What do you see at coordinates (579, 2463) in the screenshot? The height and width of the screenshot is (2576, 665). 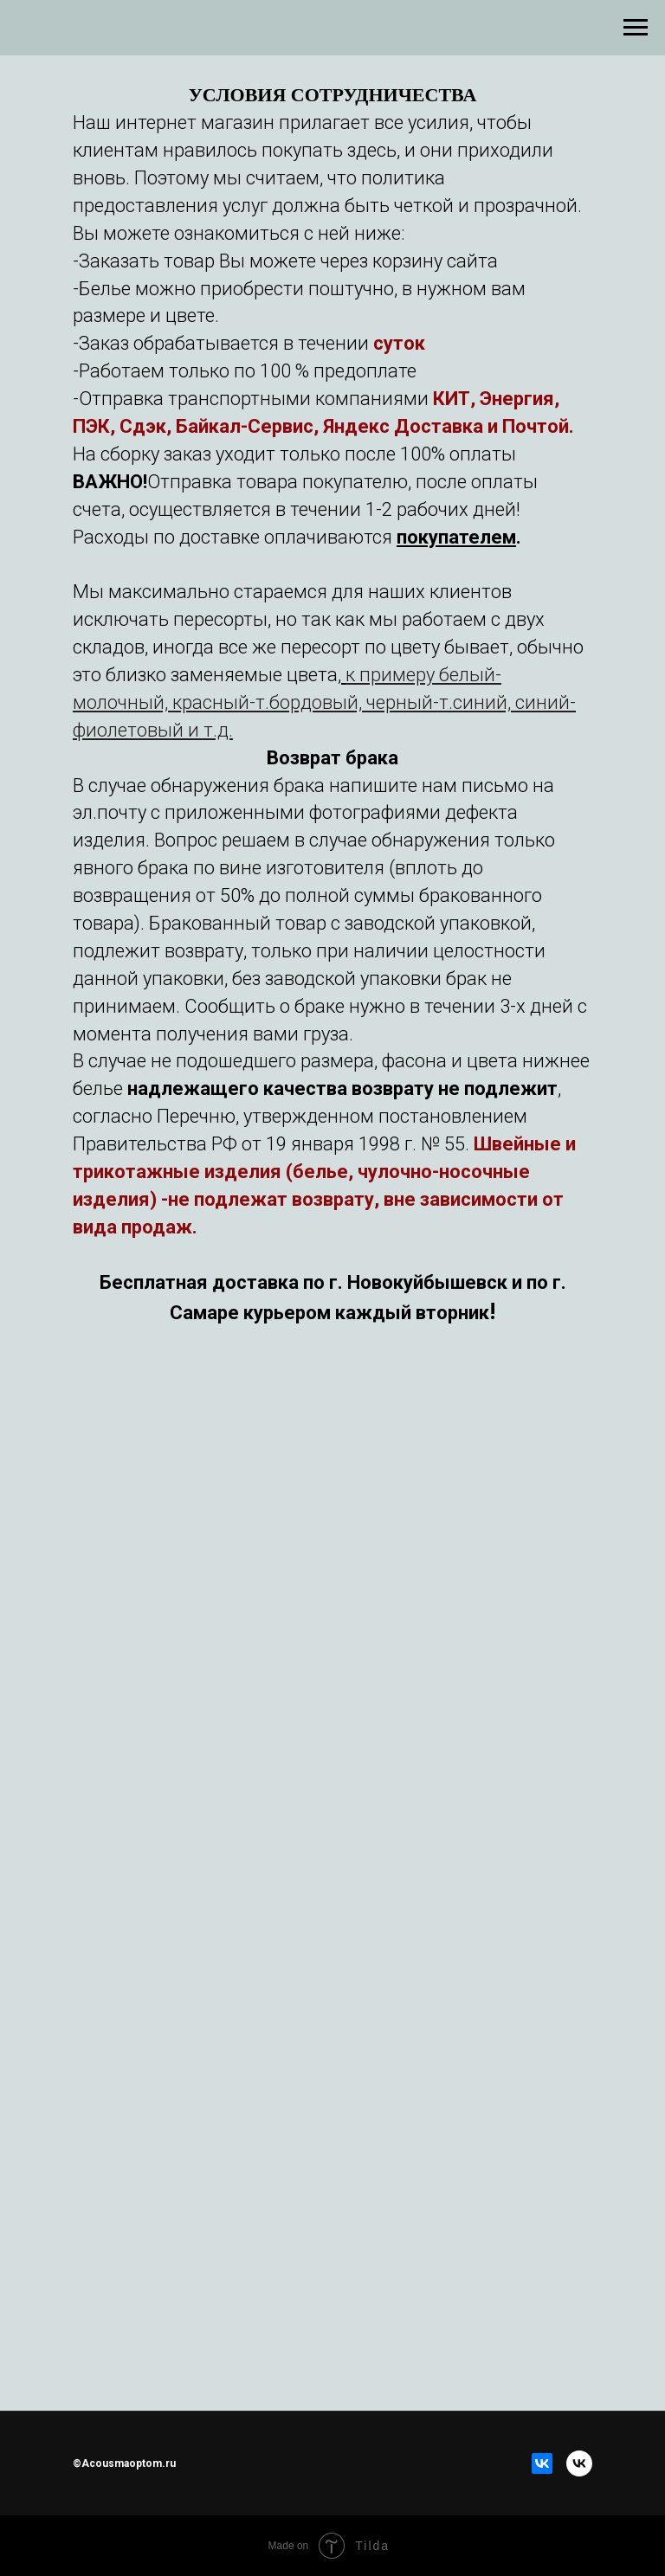 I see `[vk]` at bounding box center [579, 2463].